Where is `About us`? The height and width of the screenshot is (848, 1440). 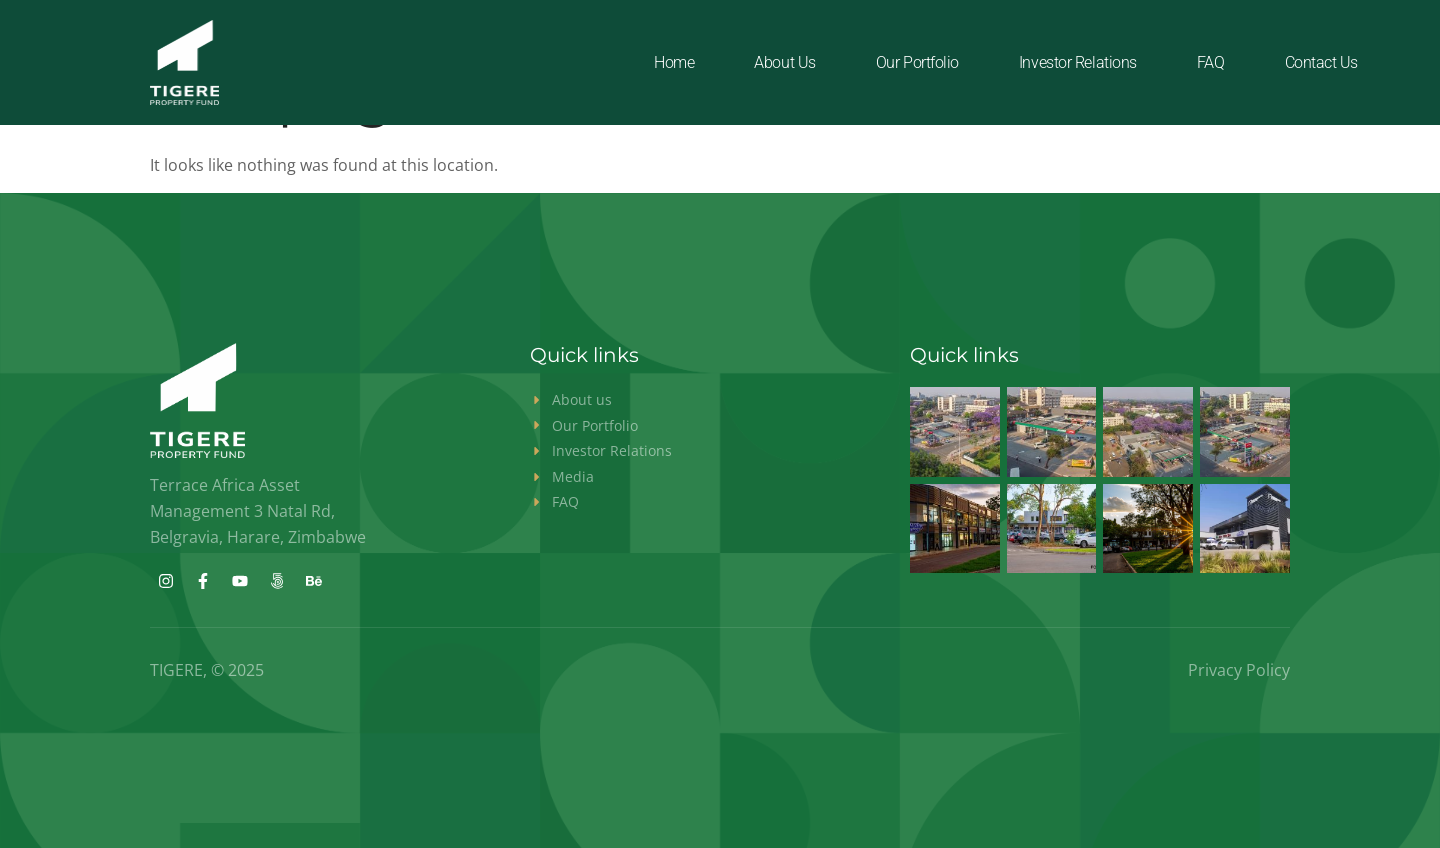 About us is located at coordinates (784, 62).